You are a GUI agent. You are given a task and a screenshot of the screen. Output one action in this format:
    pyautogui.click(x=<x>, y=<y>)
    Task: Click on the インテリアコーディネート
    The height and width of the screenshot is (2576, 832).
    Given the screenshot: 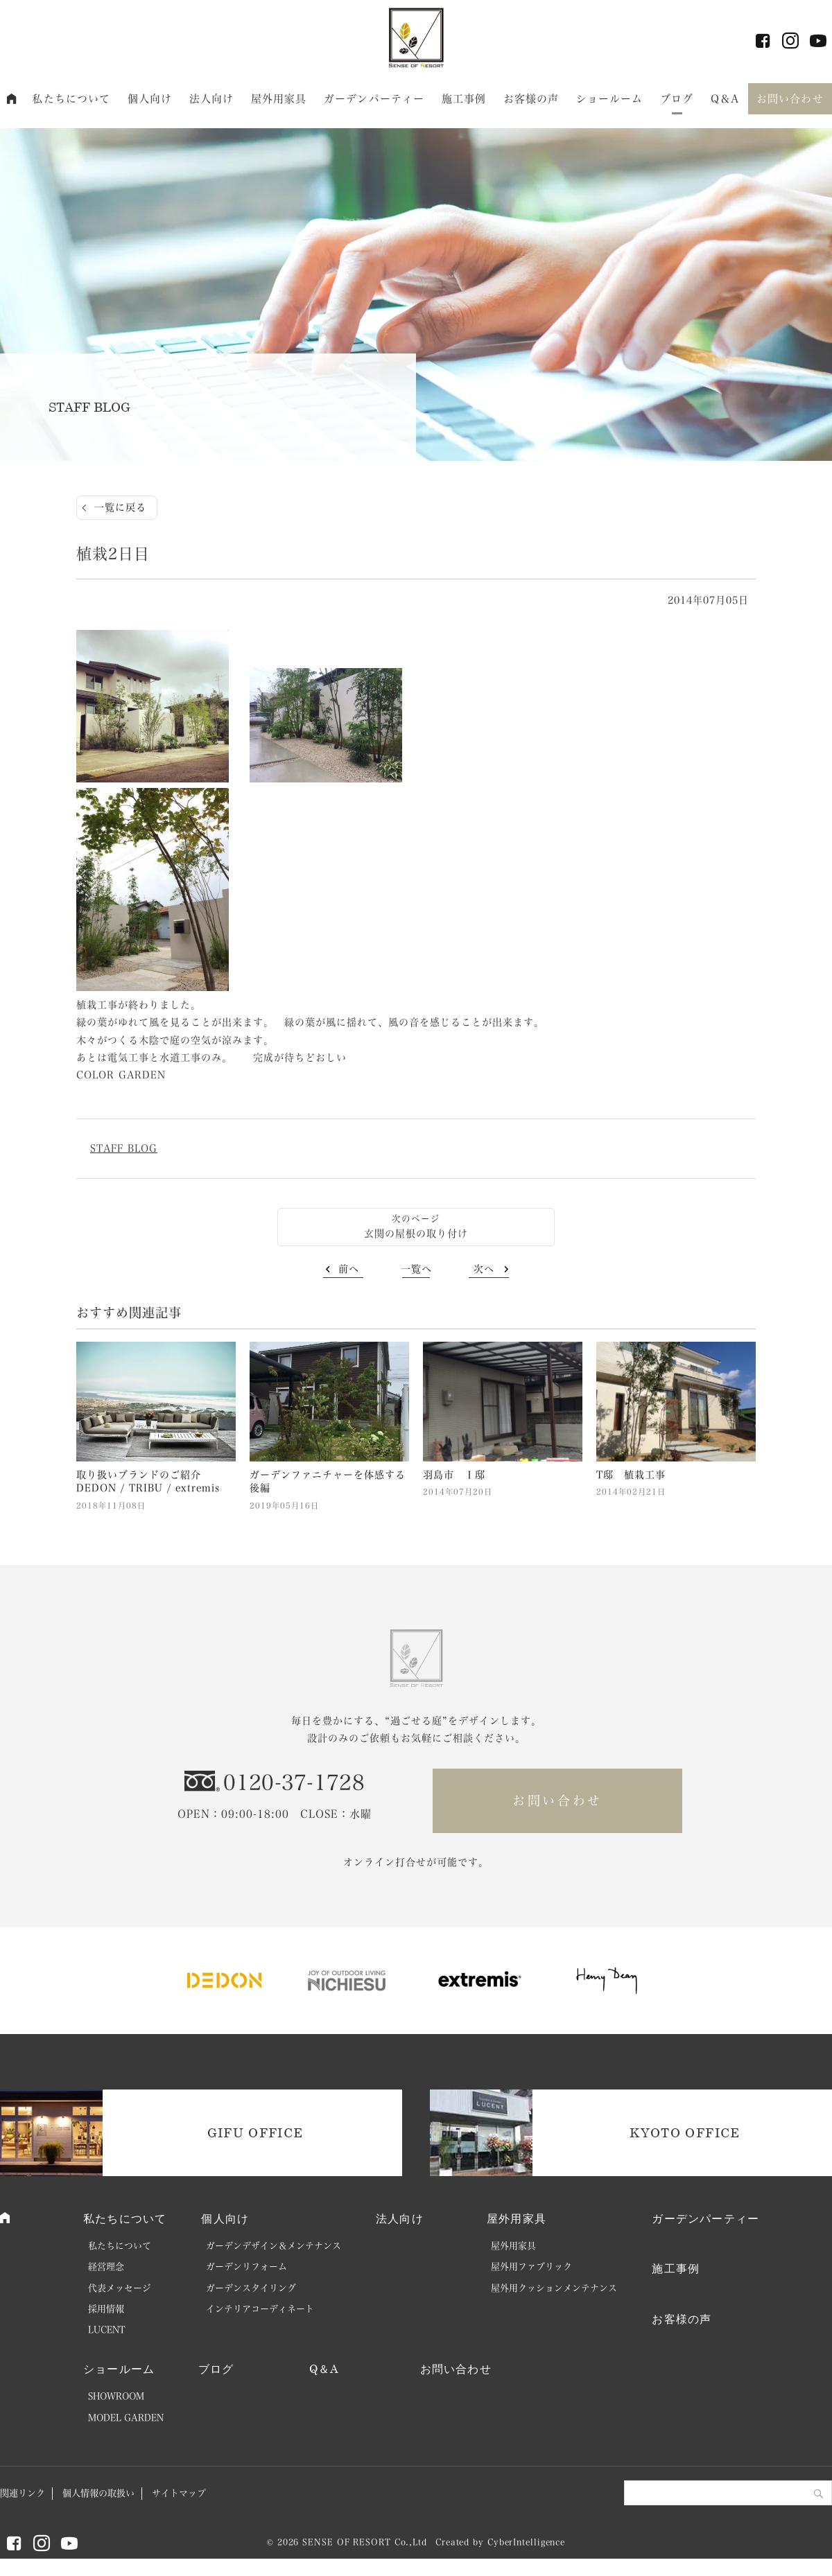 What is the action you would take?
    pyautogui.click(x=260, y=2308)
    